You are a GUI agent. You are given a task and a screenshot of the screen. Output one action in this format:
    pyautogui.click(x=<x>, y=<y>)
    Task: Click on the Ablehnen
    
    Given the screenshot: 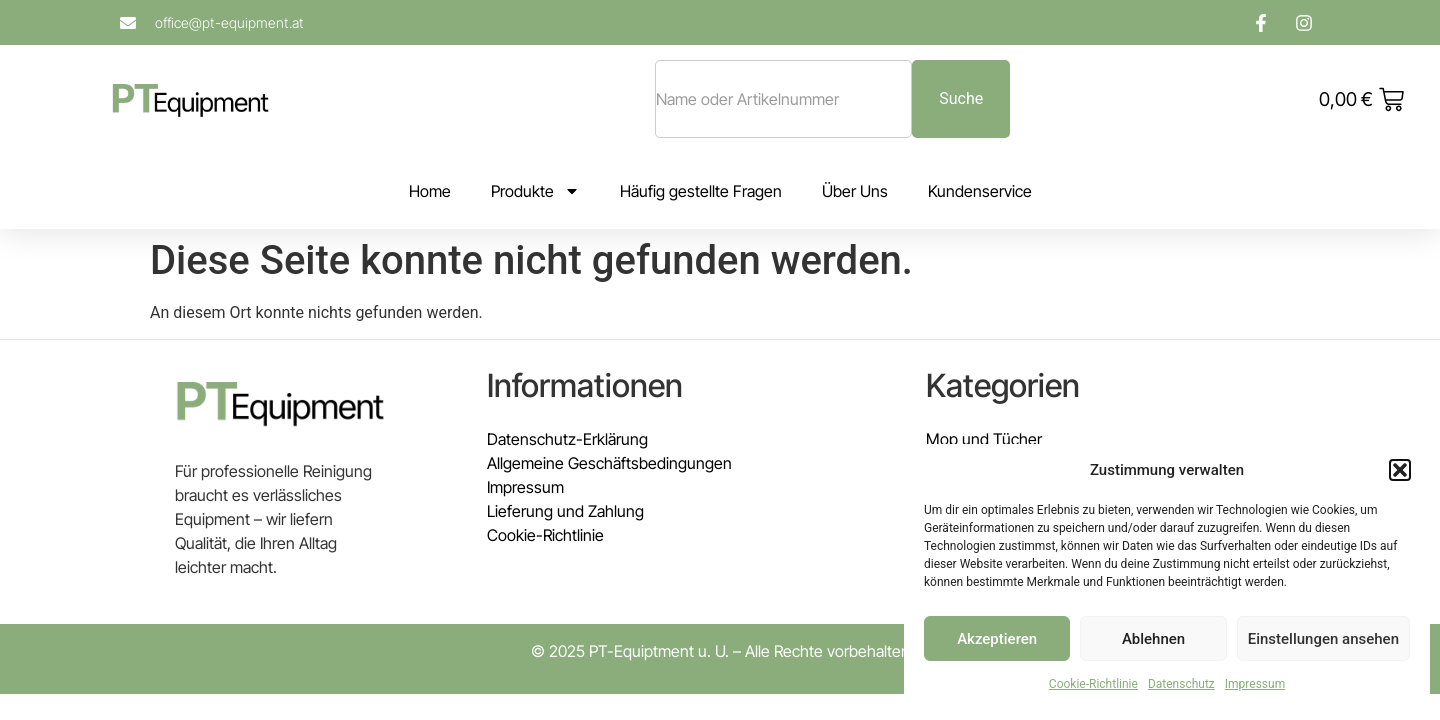 What is the action you would take?
    pyautogui.click(x=1153, y=639)
    